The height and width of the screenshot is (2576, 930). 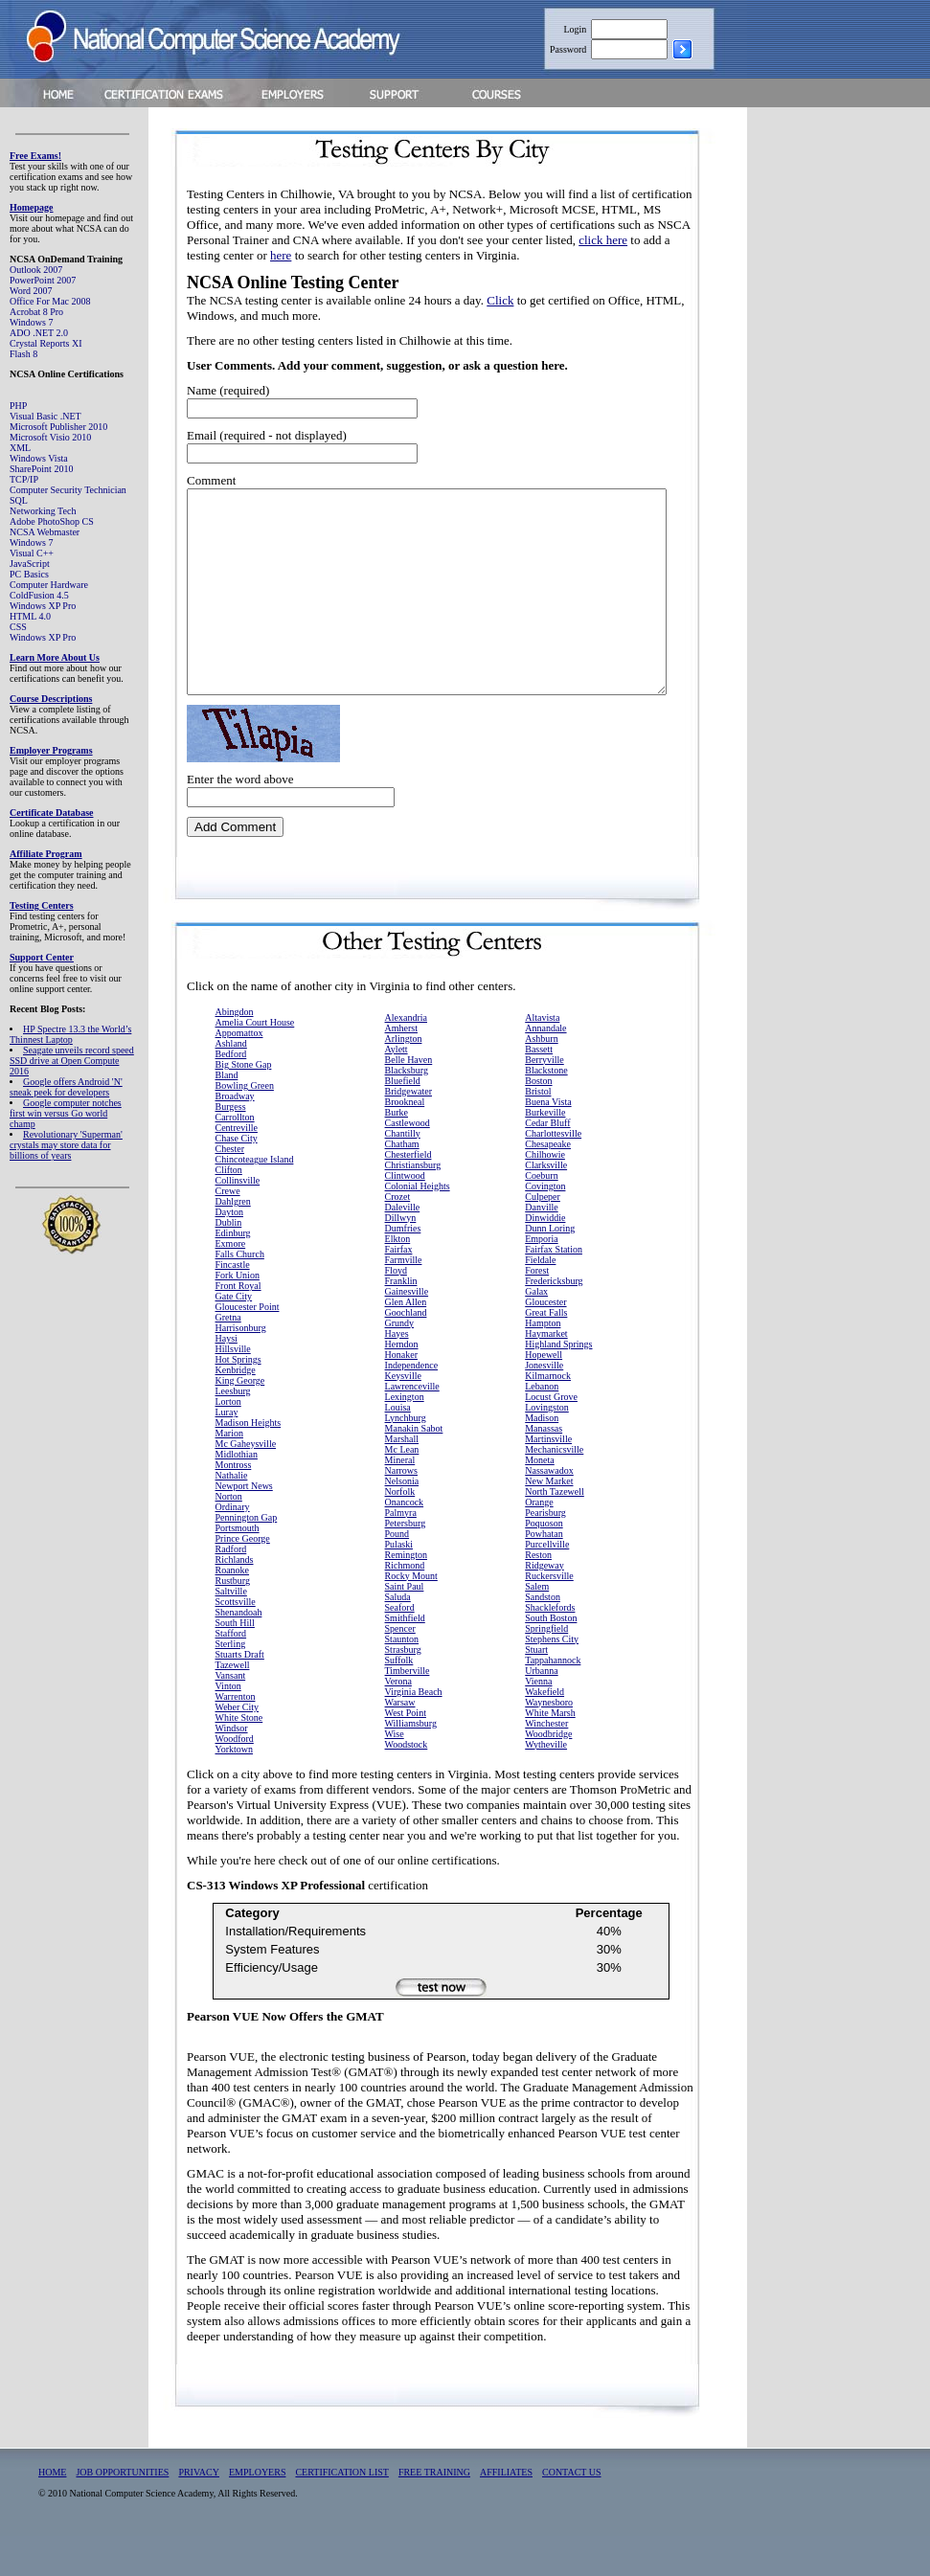 I want to click on Amherst, so click(x=401, y=1068).